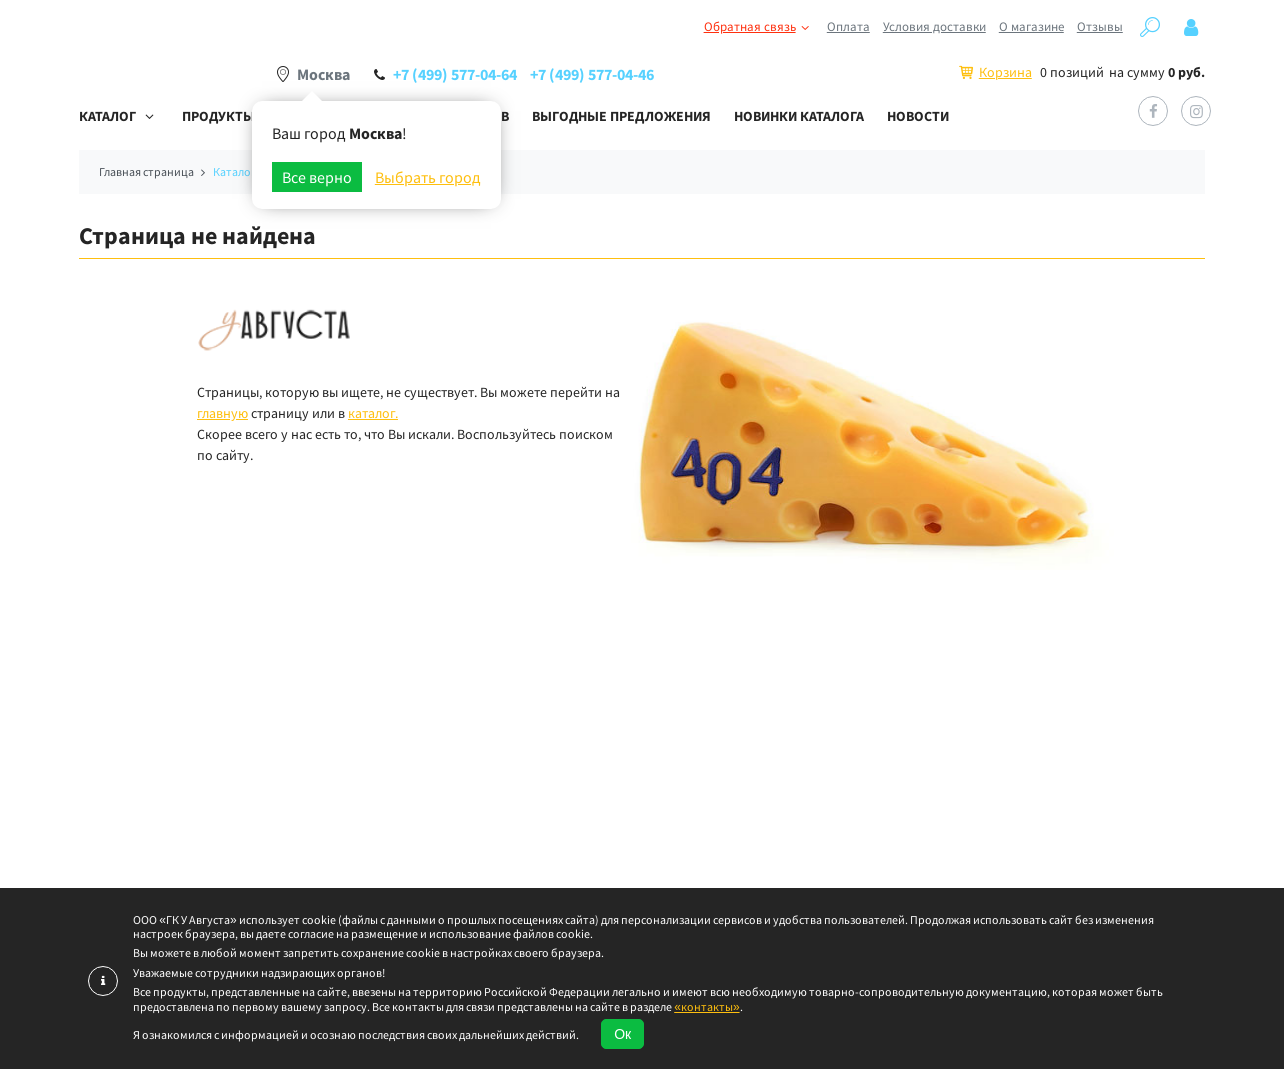 Image resolution: width=1284 pixels, height=1069 pixels. I want to click on Выбрать город, so click(428, 177).